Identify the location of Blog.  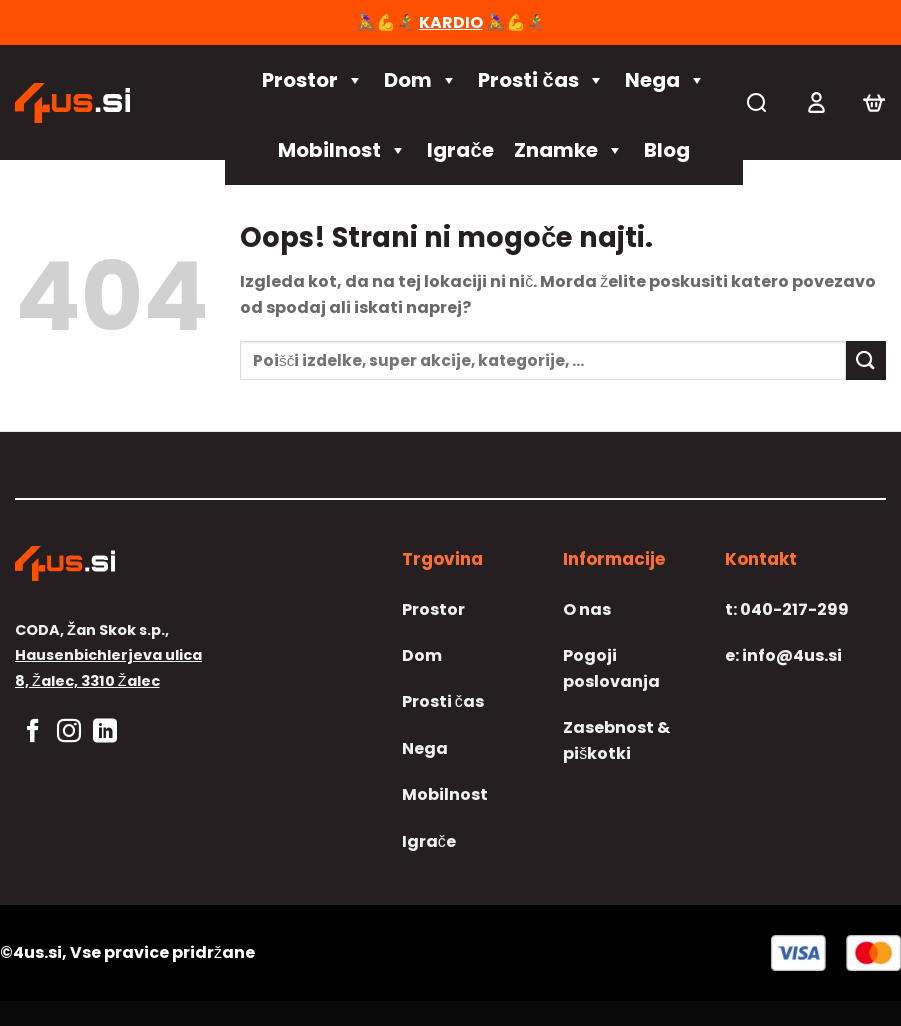
(667, 150).